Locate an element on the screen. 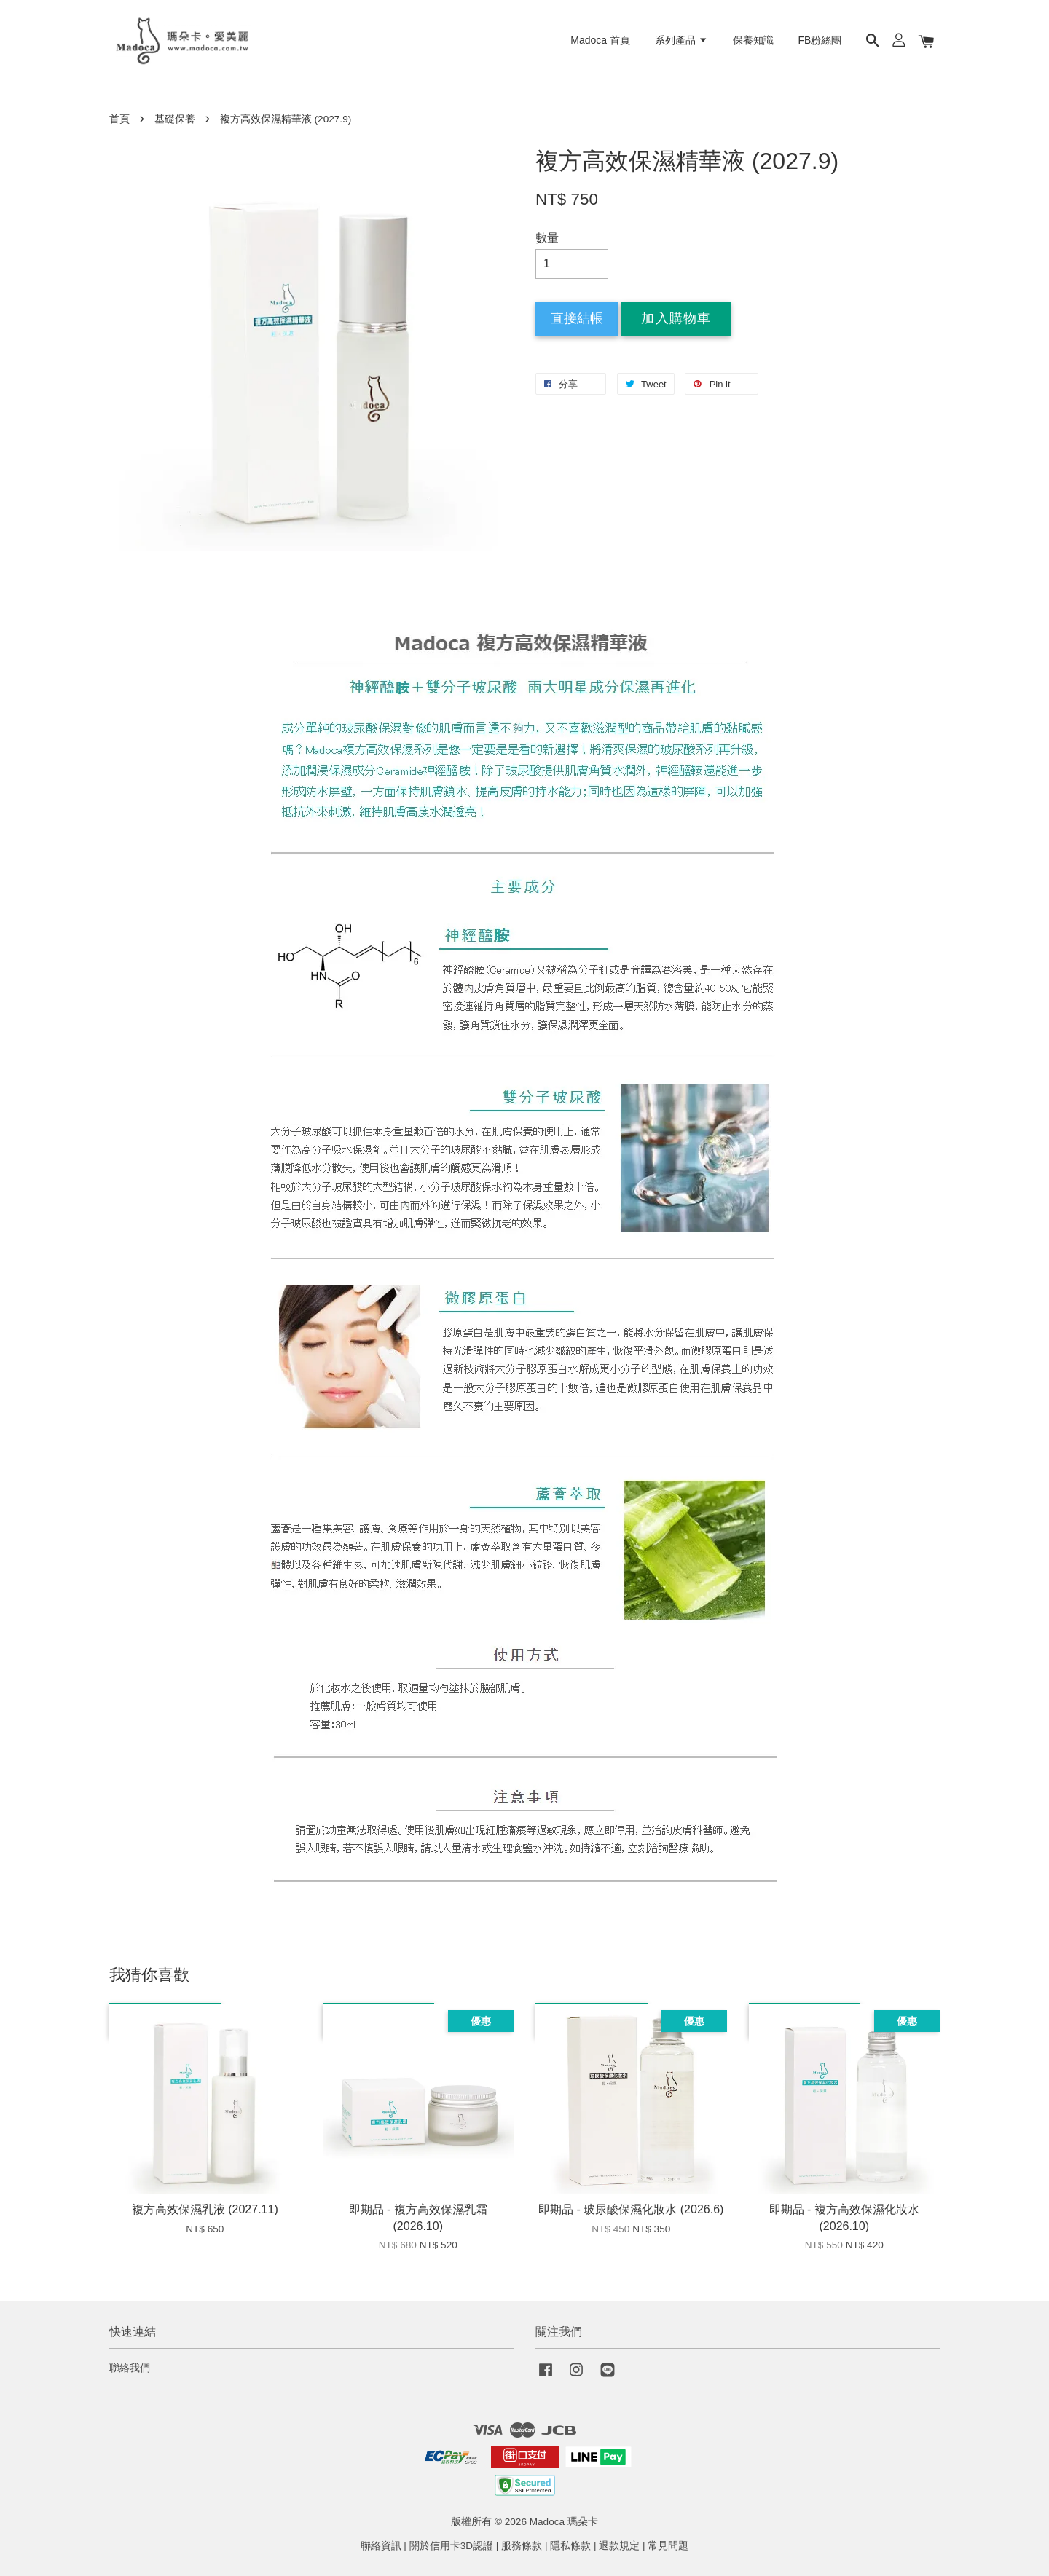 The image size is (1049, 2576). 隱私條款 is located at coordinates (570, 2545).